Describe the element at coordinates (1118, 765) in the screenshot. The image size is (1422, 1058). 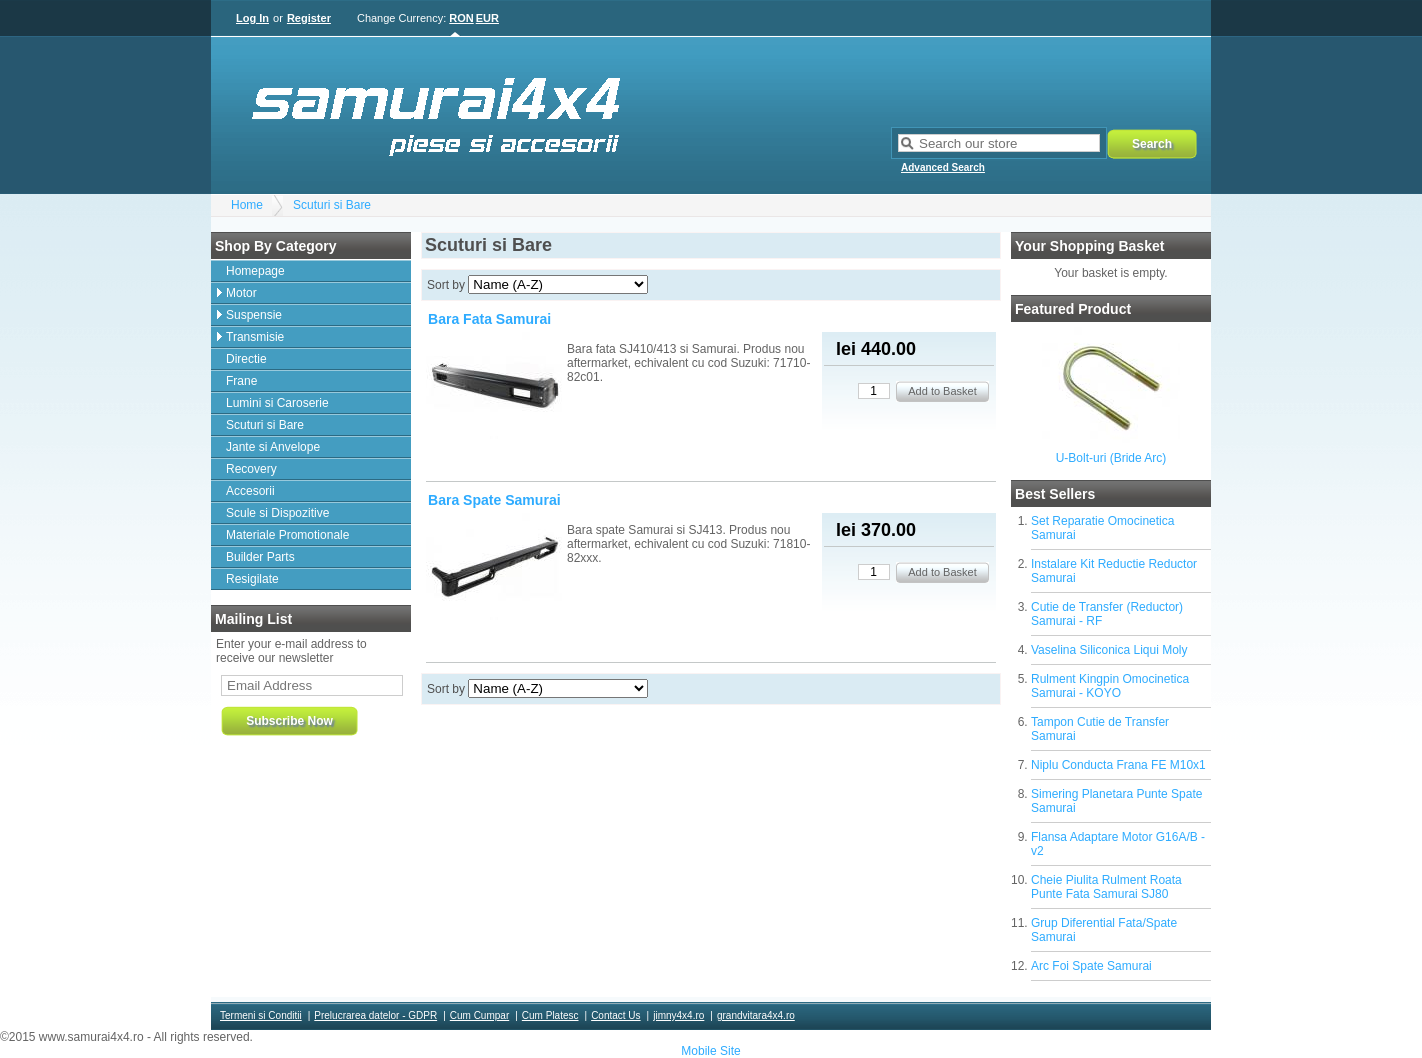
I see `Niplu Conducta Frana FE M10x1` at that location.